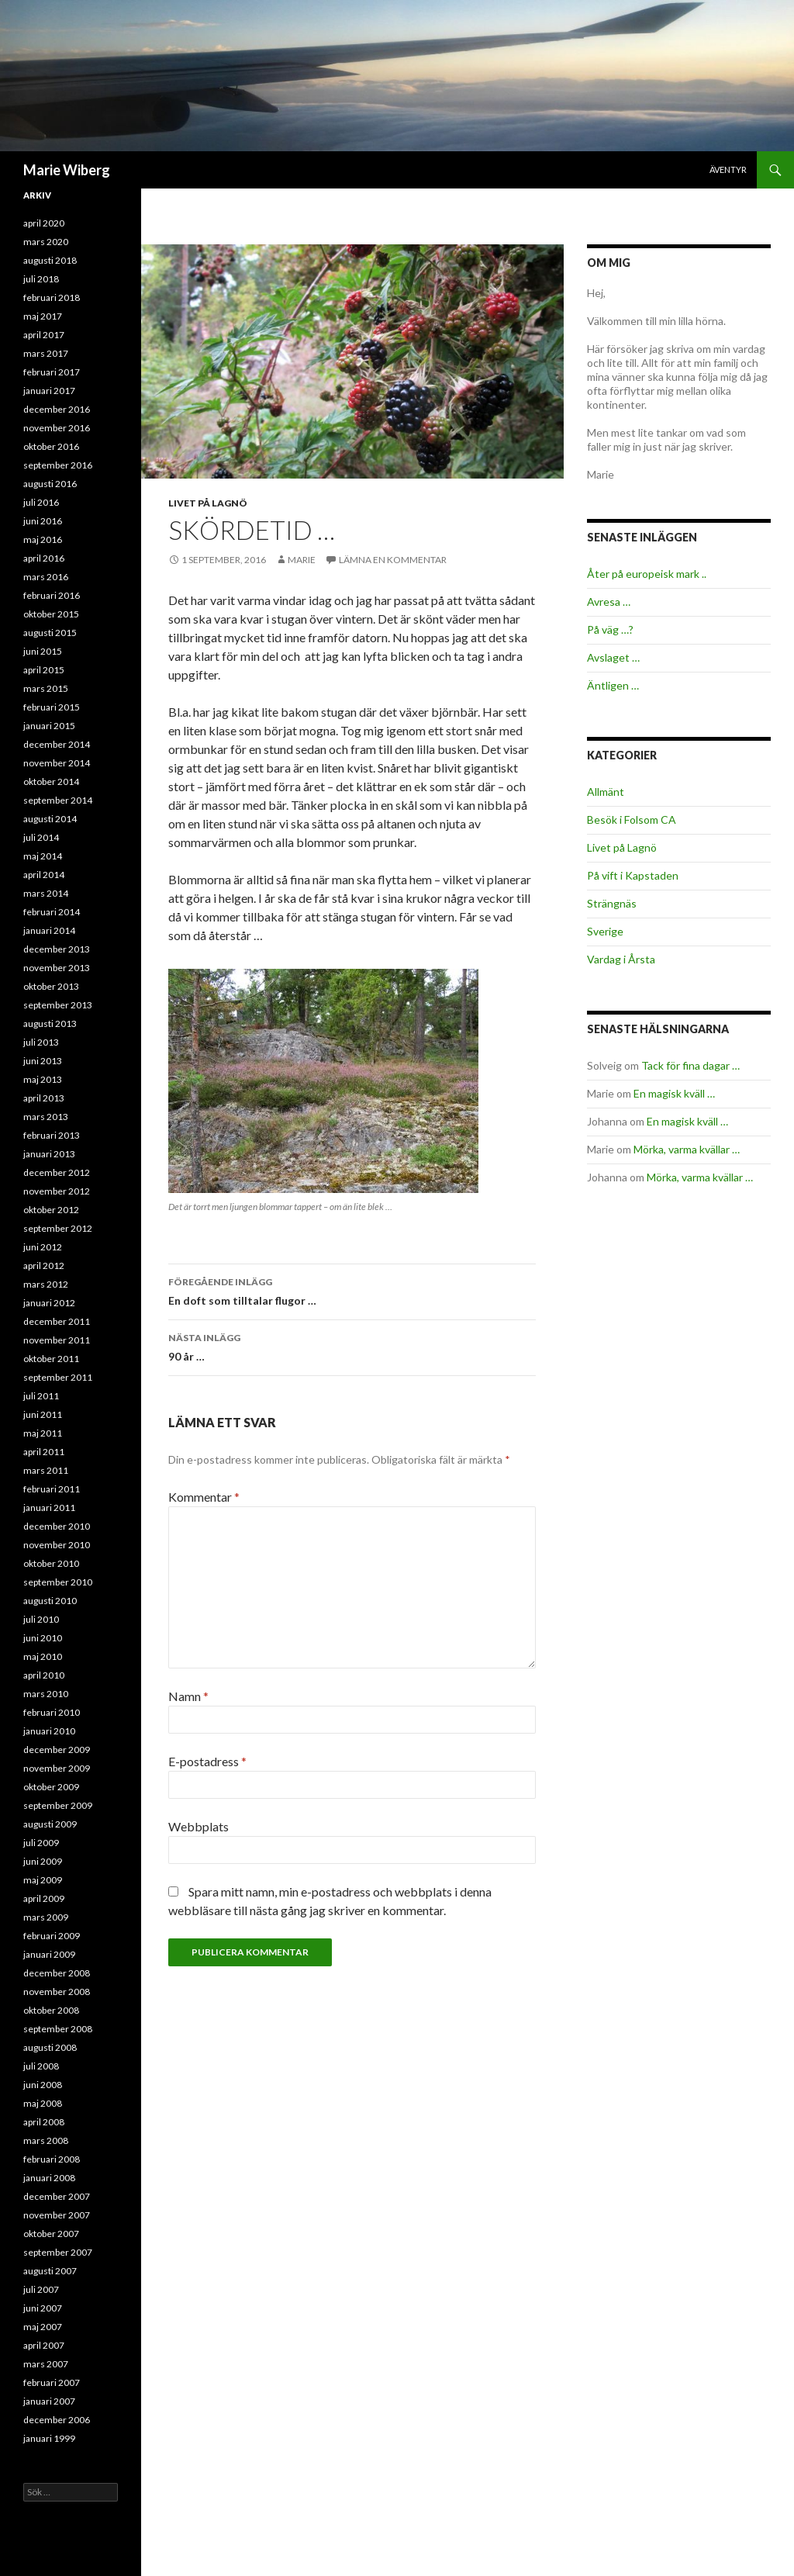 Image resolution: width=794 pixels, height=2576 pixels. What do you see at coordinates (43, 1898) in the screenshot?
I see `april 2009` at bounding box center [43, 1898].